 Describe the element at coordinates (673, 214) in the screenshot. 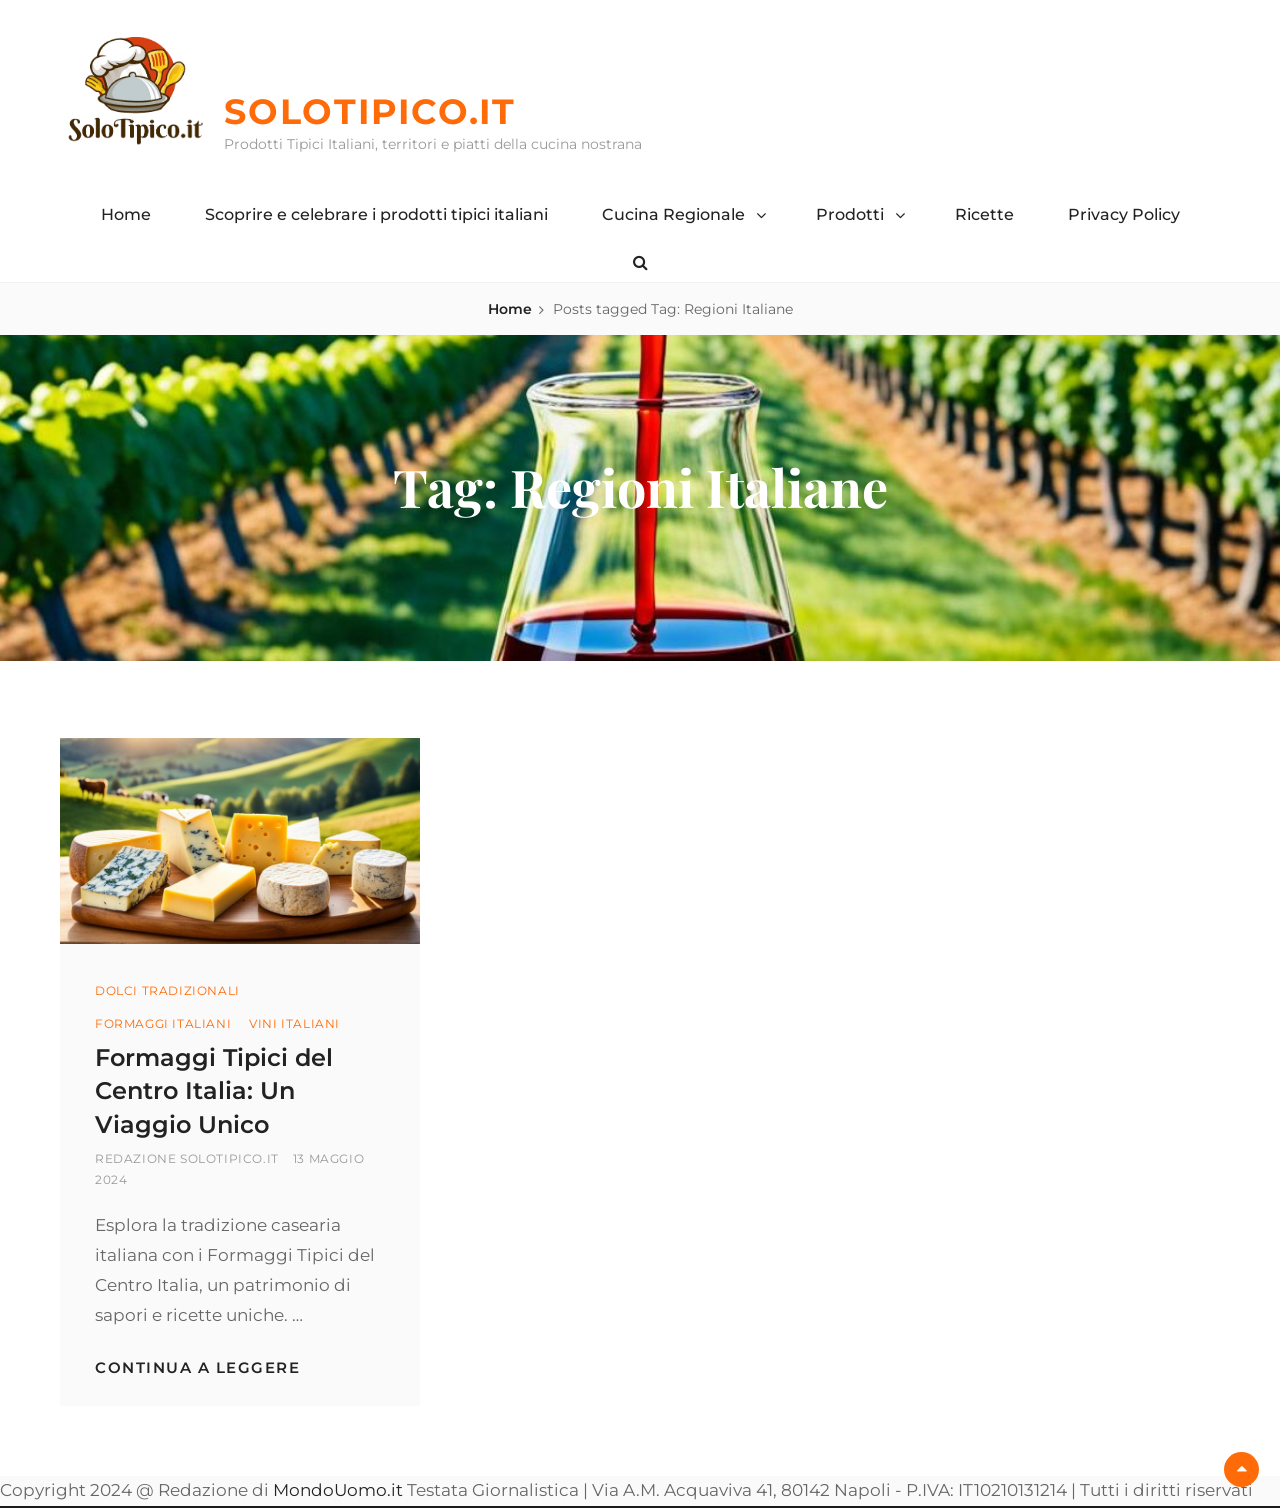

I see `Cucina Regionale` at that location.